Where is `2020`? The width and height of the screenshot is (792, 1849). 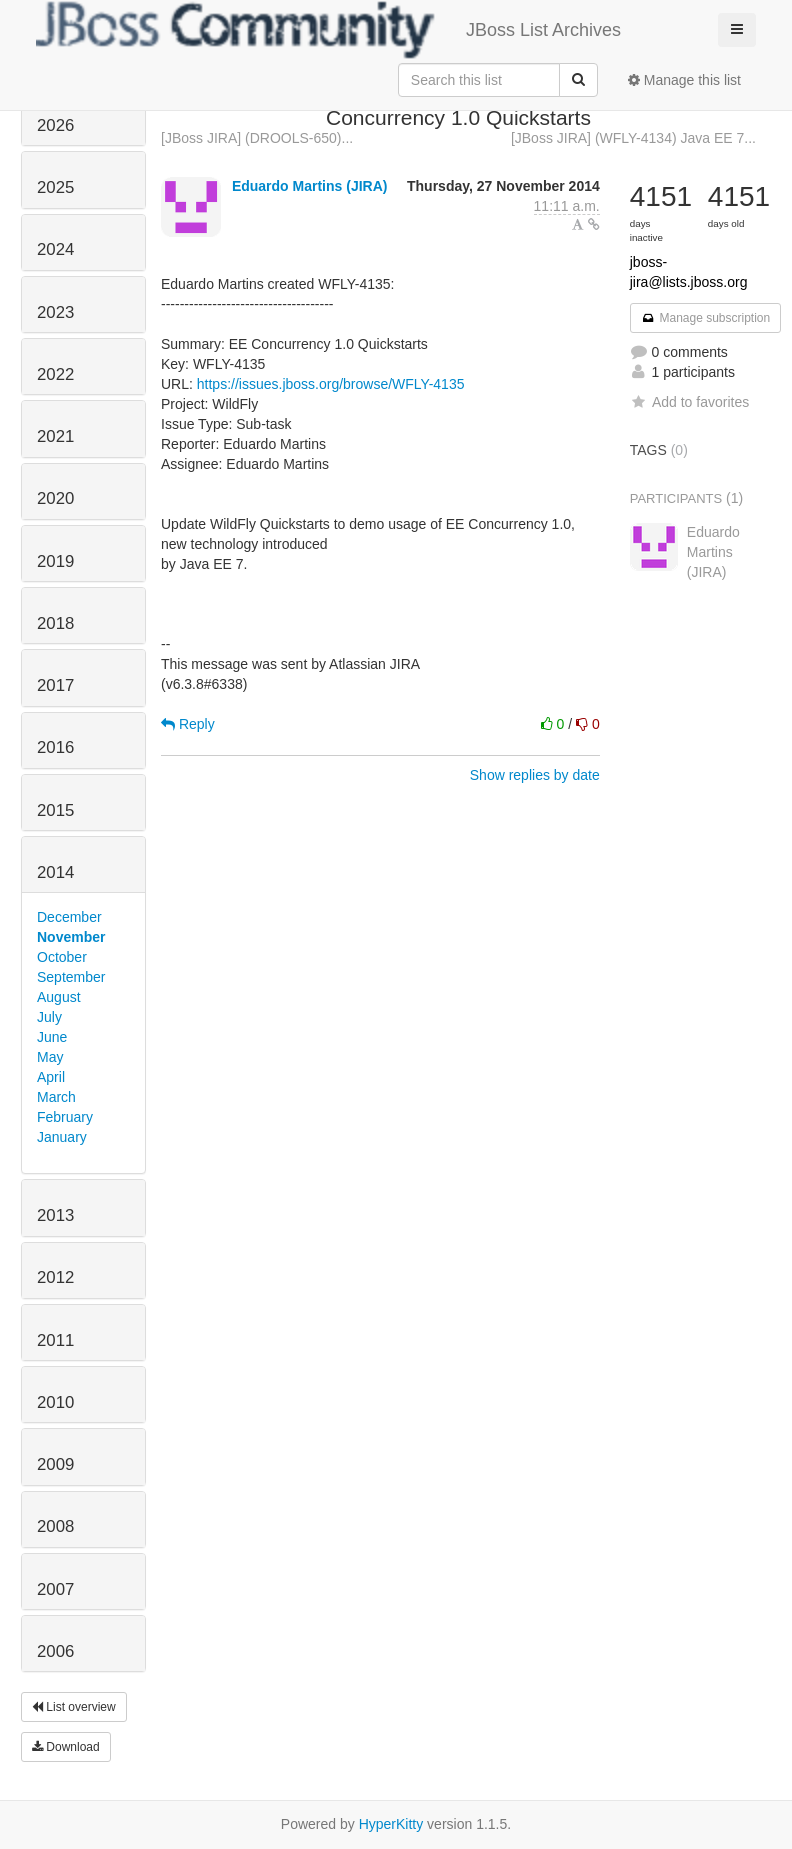
2020 is located at coordinates (55, 498).